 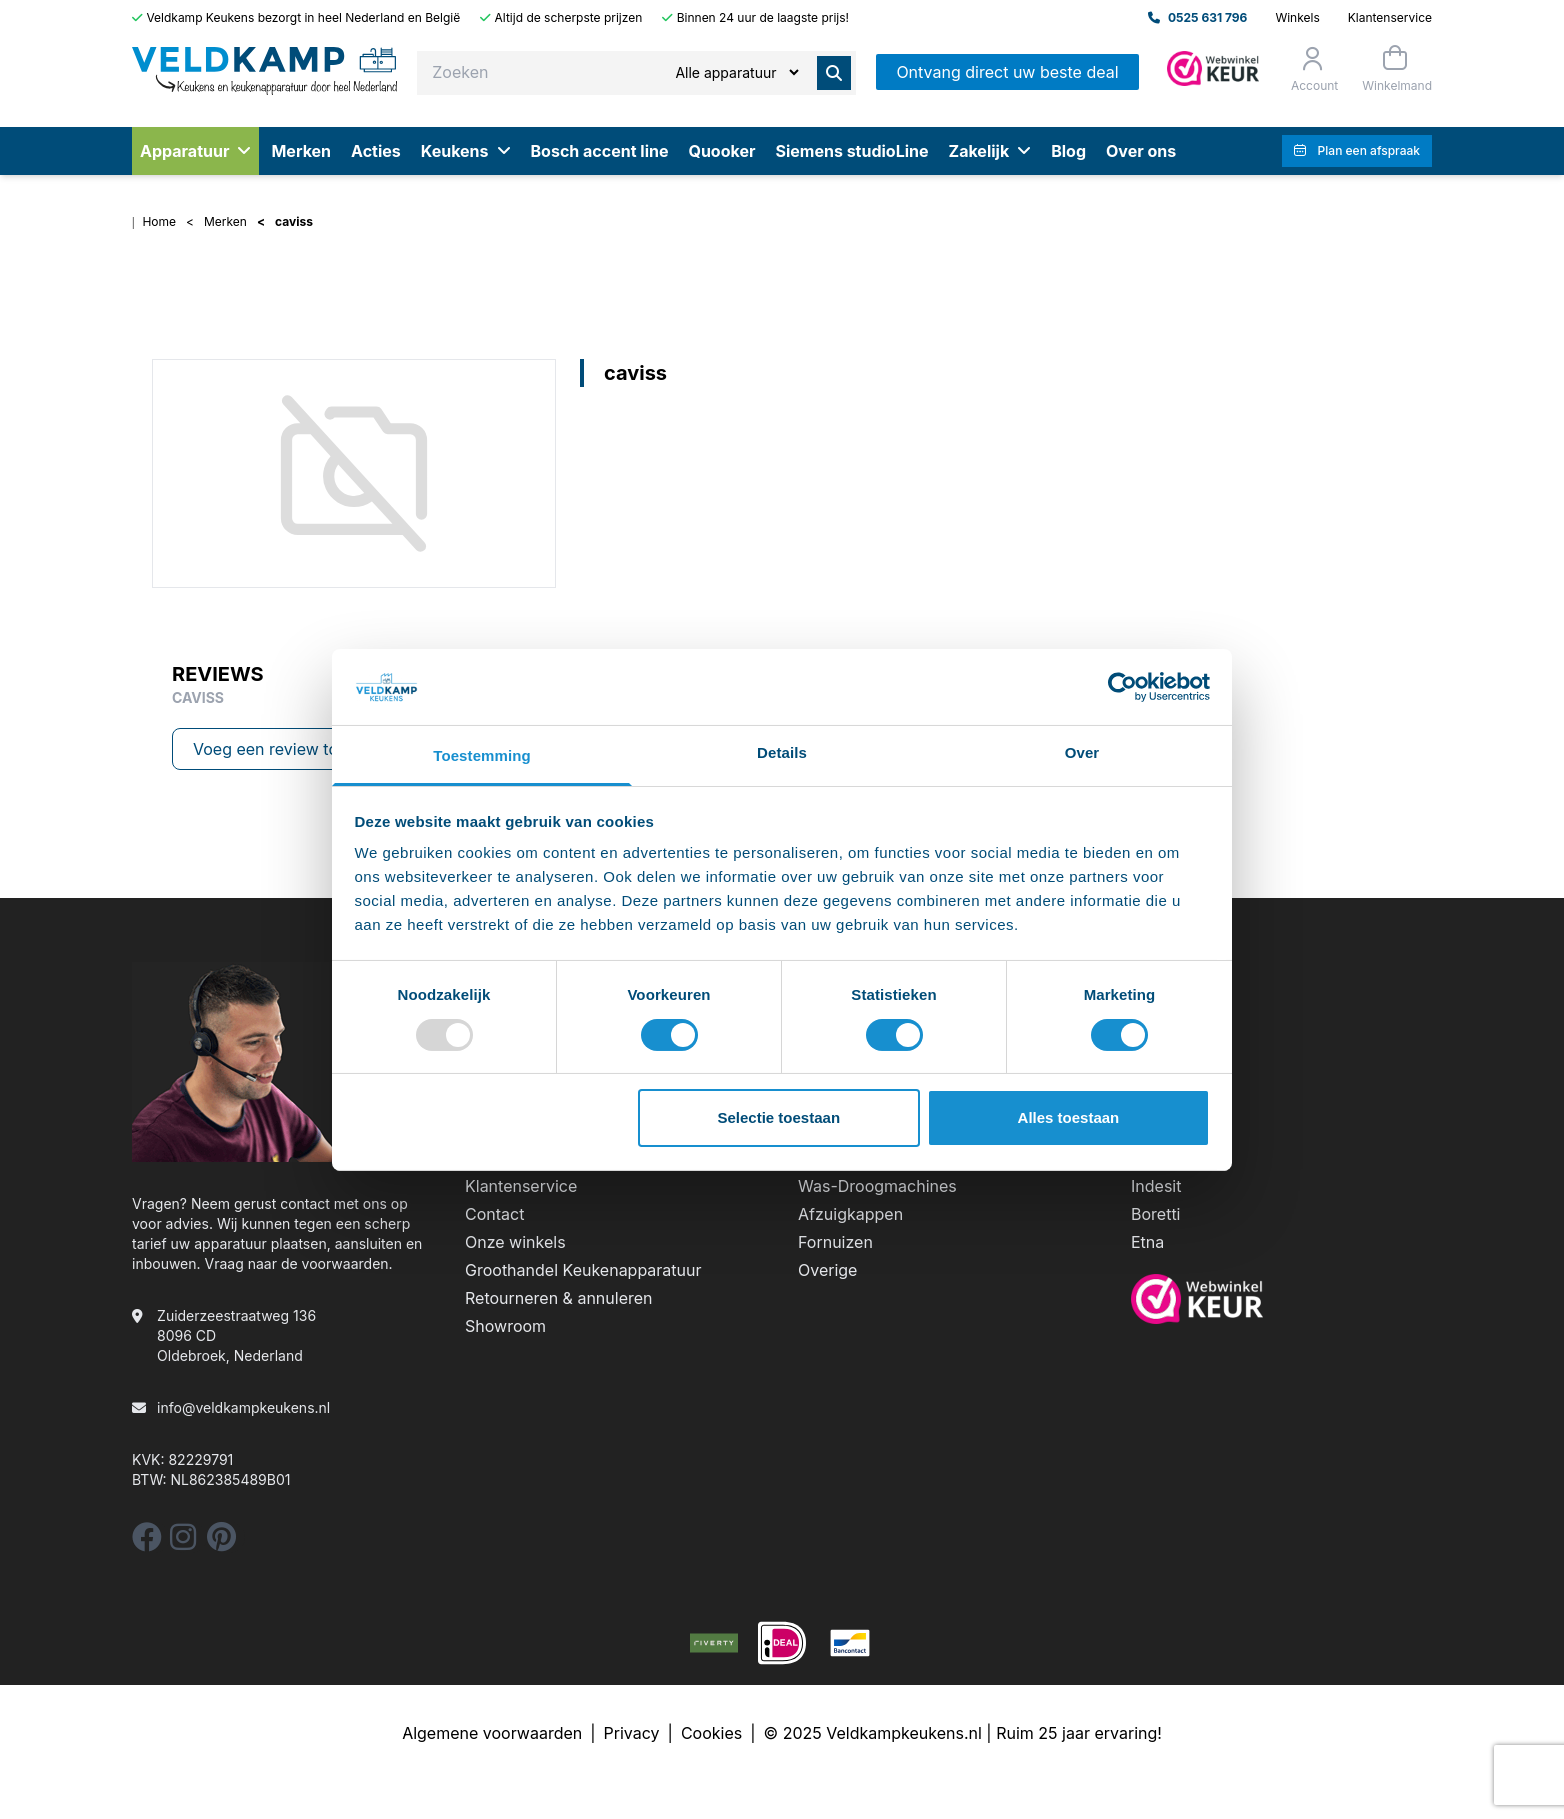 I want to click on [Winkelmand], so click(x=1395, y=68).